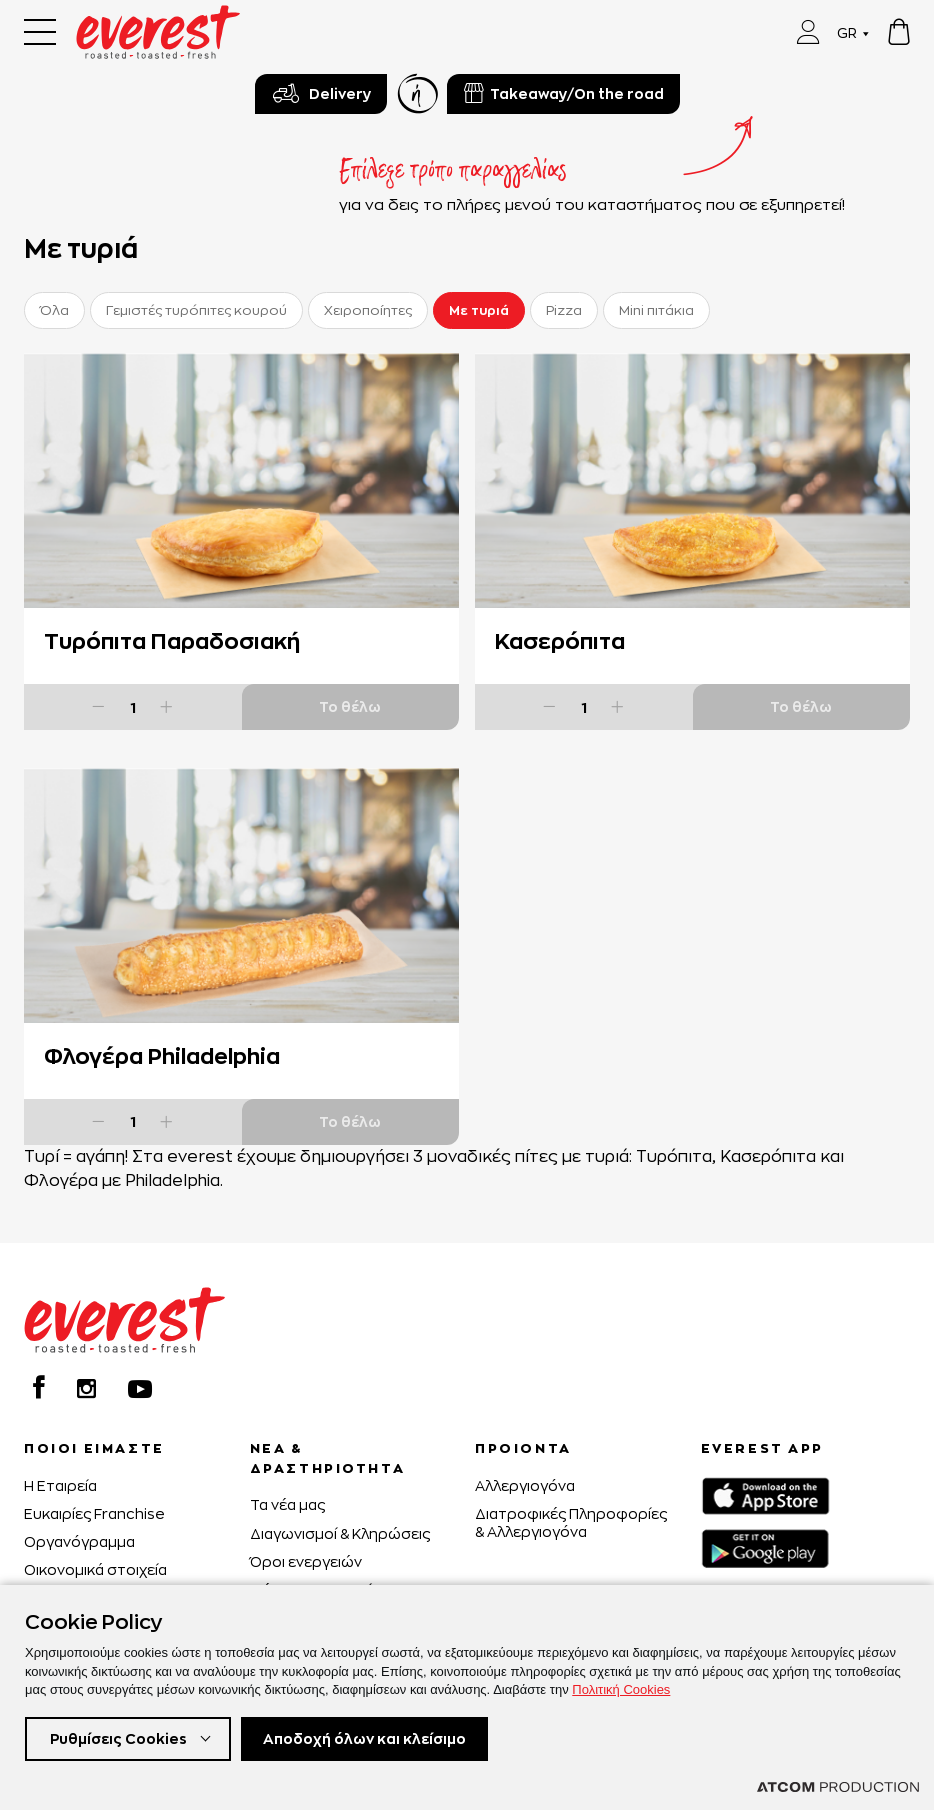 The width and height of the screenshot is (934, 1810). I want to click on Με τυριά, so click(479, 310).